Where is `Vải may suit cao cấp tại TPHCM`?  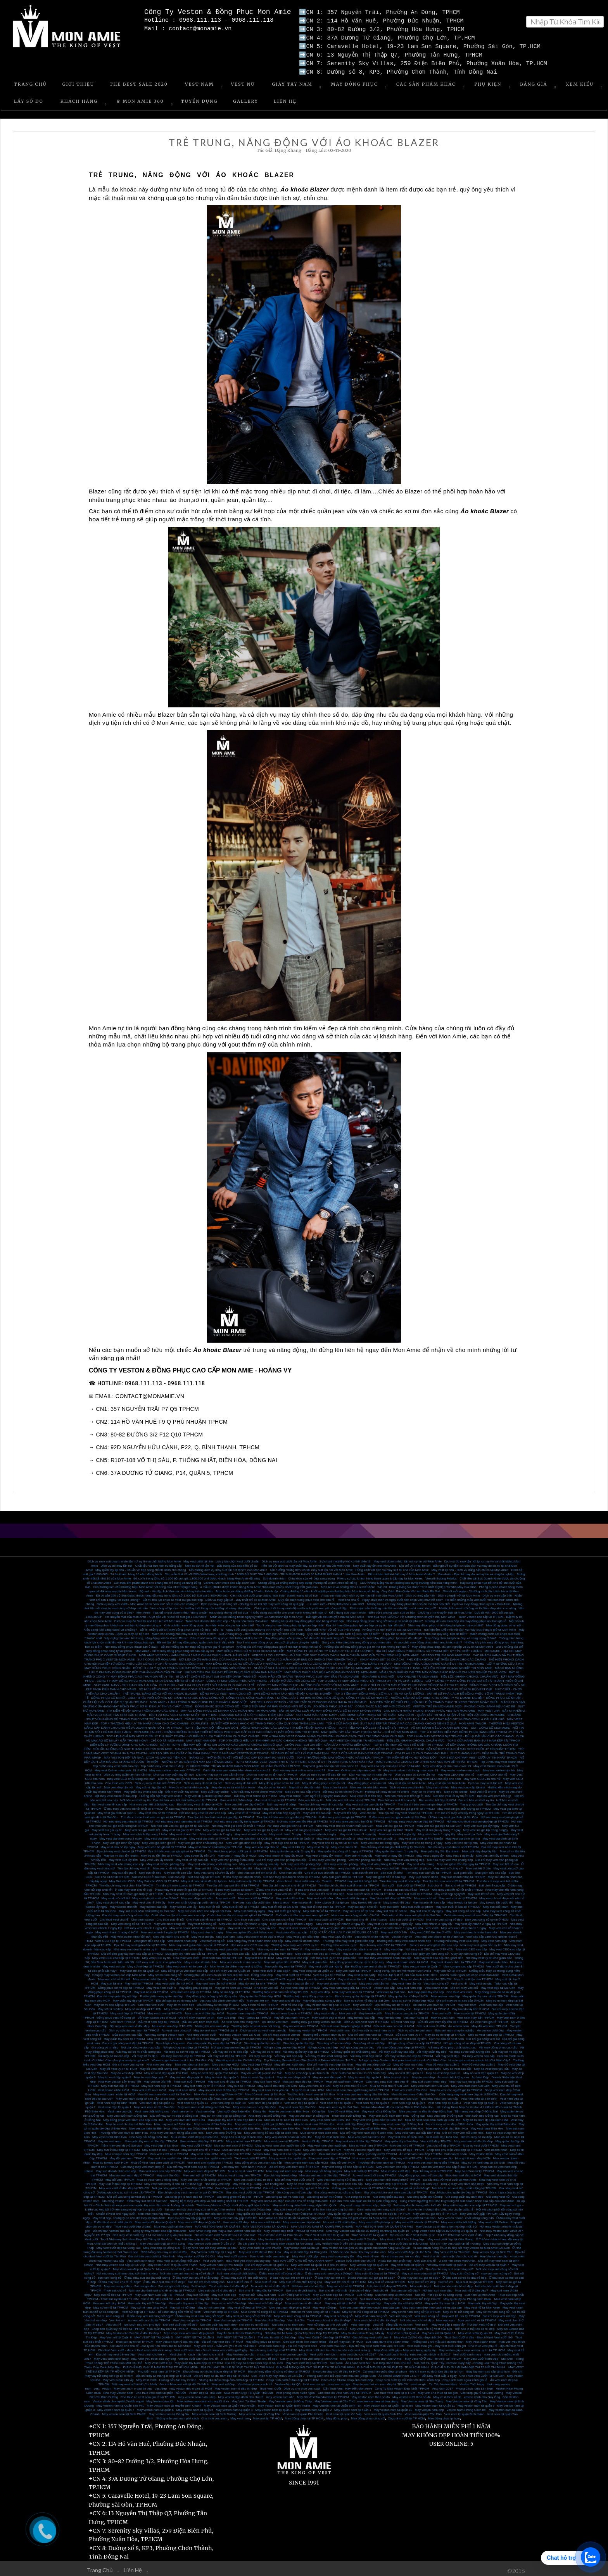
Vải may suit cao cấp tại TPHCM is located at coordinates (183, 2053).